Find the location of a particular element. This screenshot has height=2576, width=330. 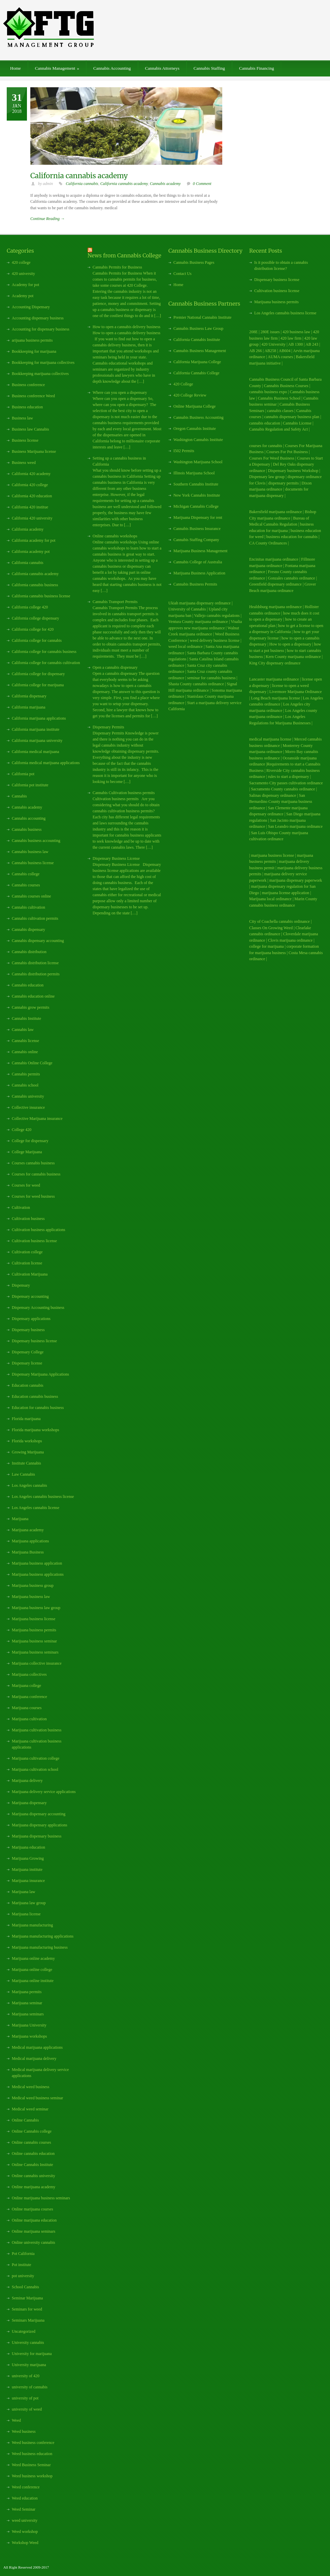

Contact Us is located at coordinates (182, 273).